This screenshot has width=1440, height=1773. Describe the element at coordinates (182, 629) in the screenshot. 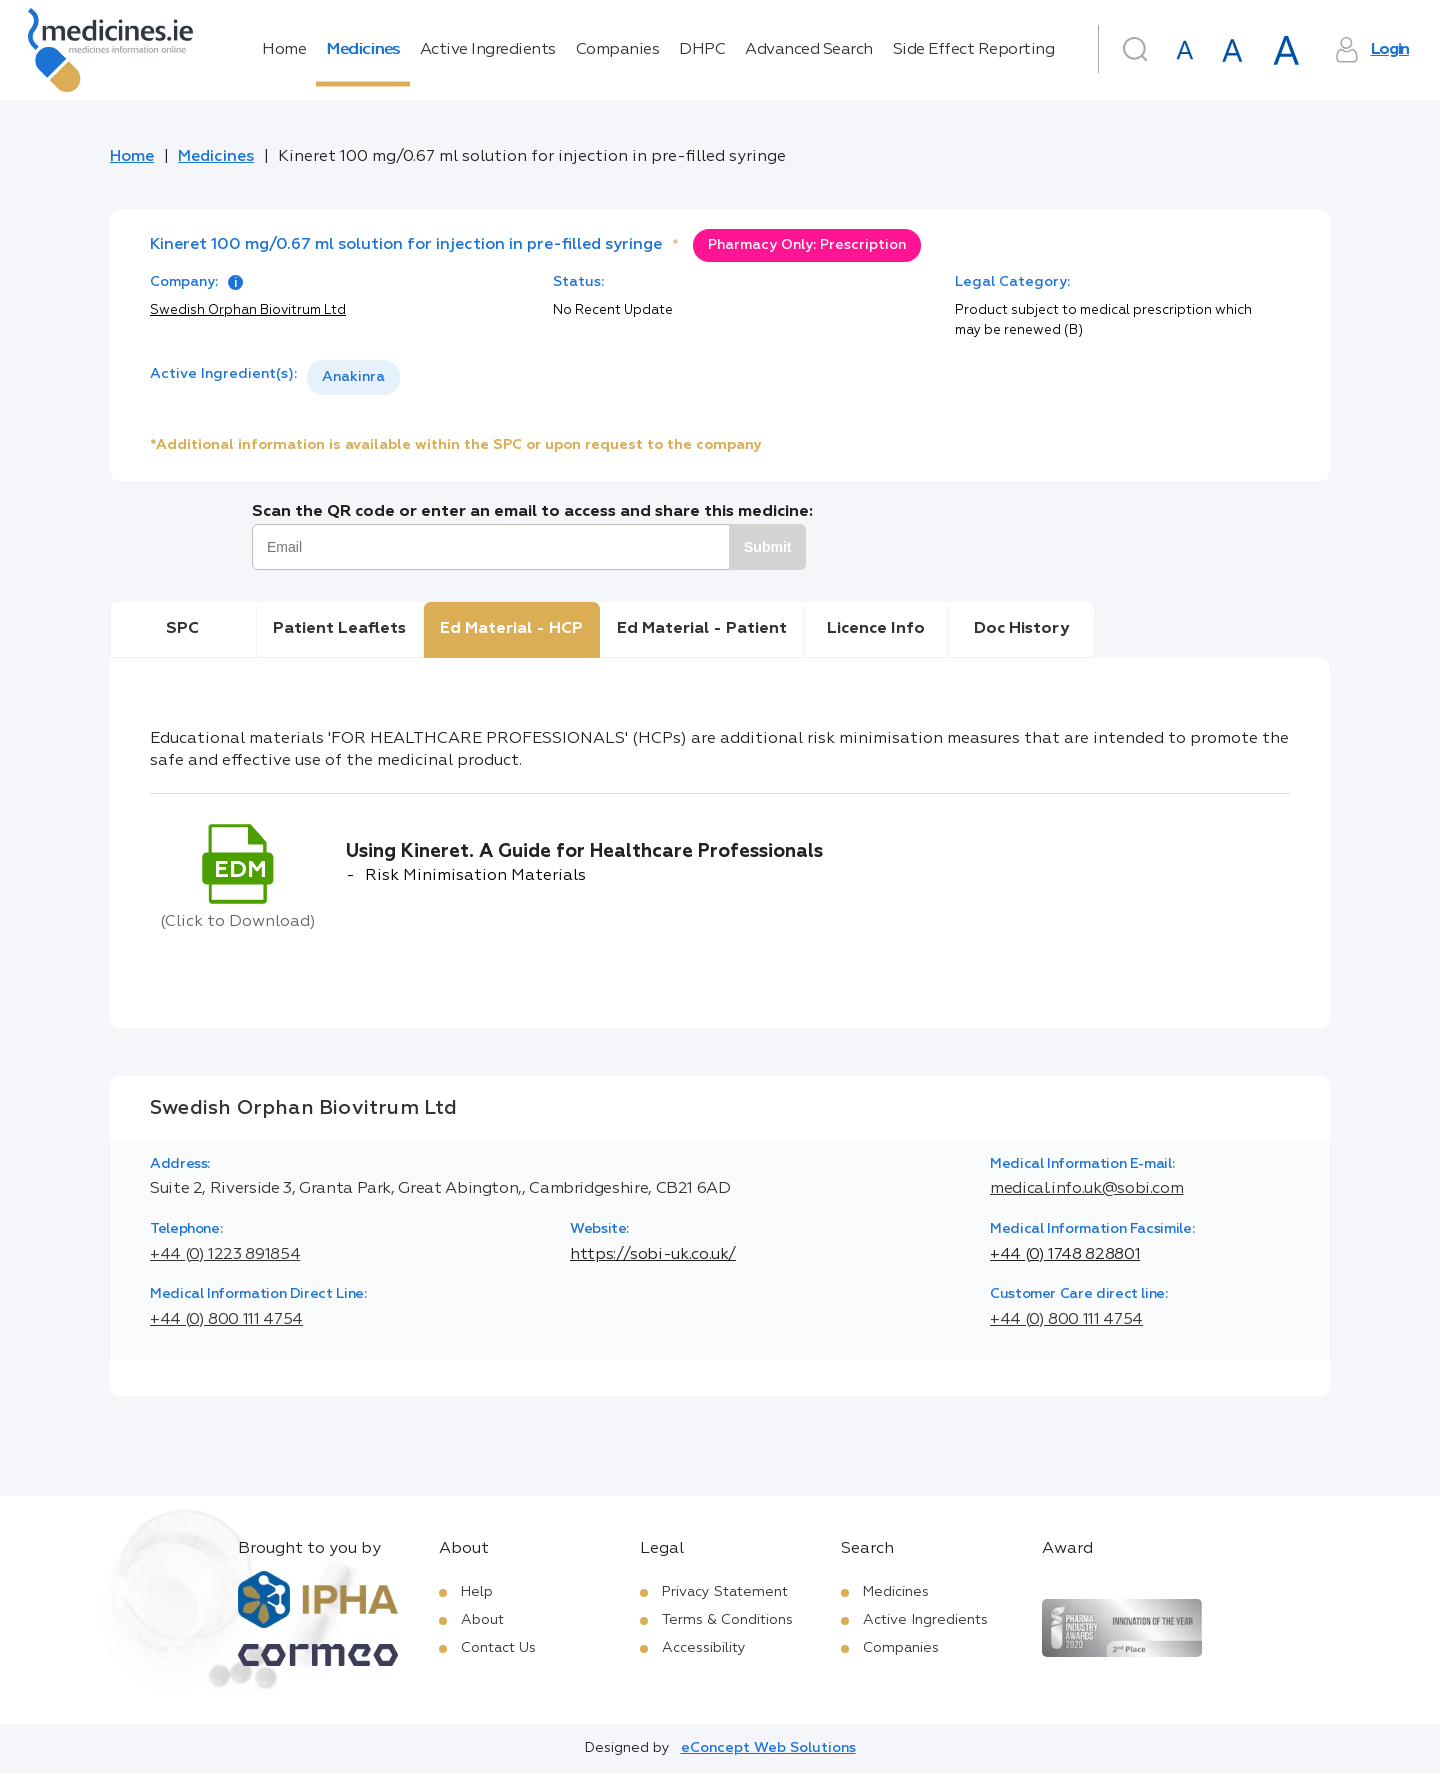

I see `SPC` at that location.